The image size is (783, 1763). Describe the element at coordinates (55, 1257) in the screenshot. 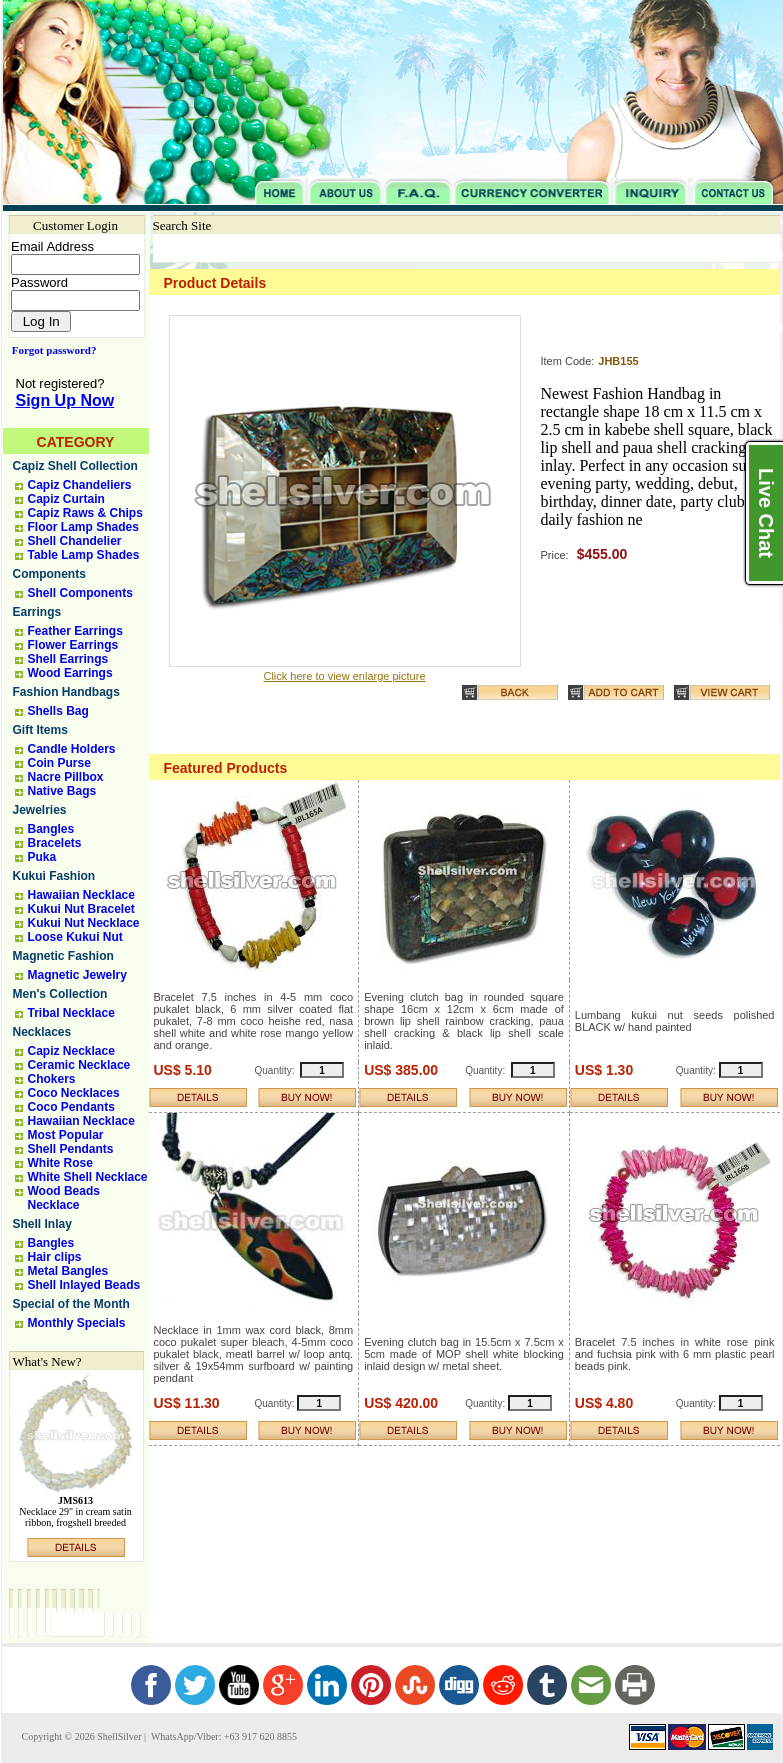

I see `Hair clips` at that location.